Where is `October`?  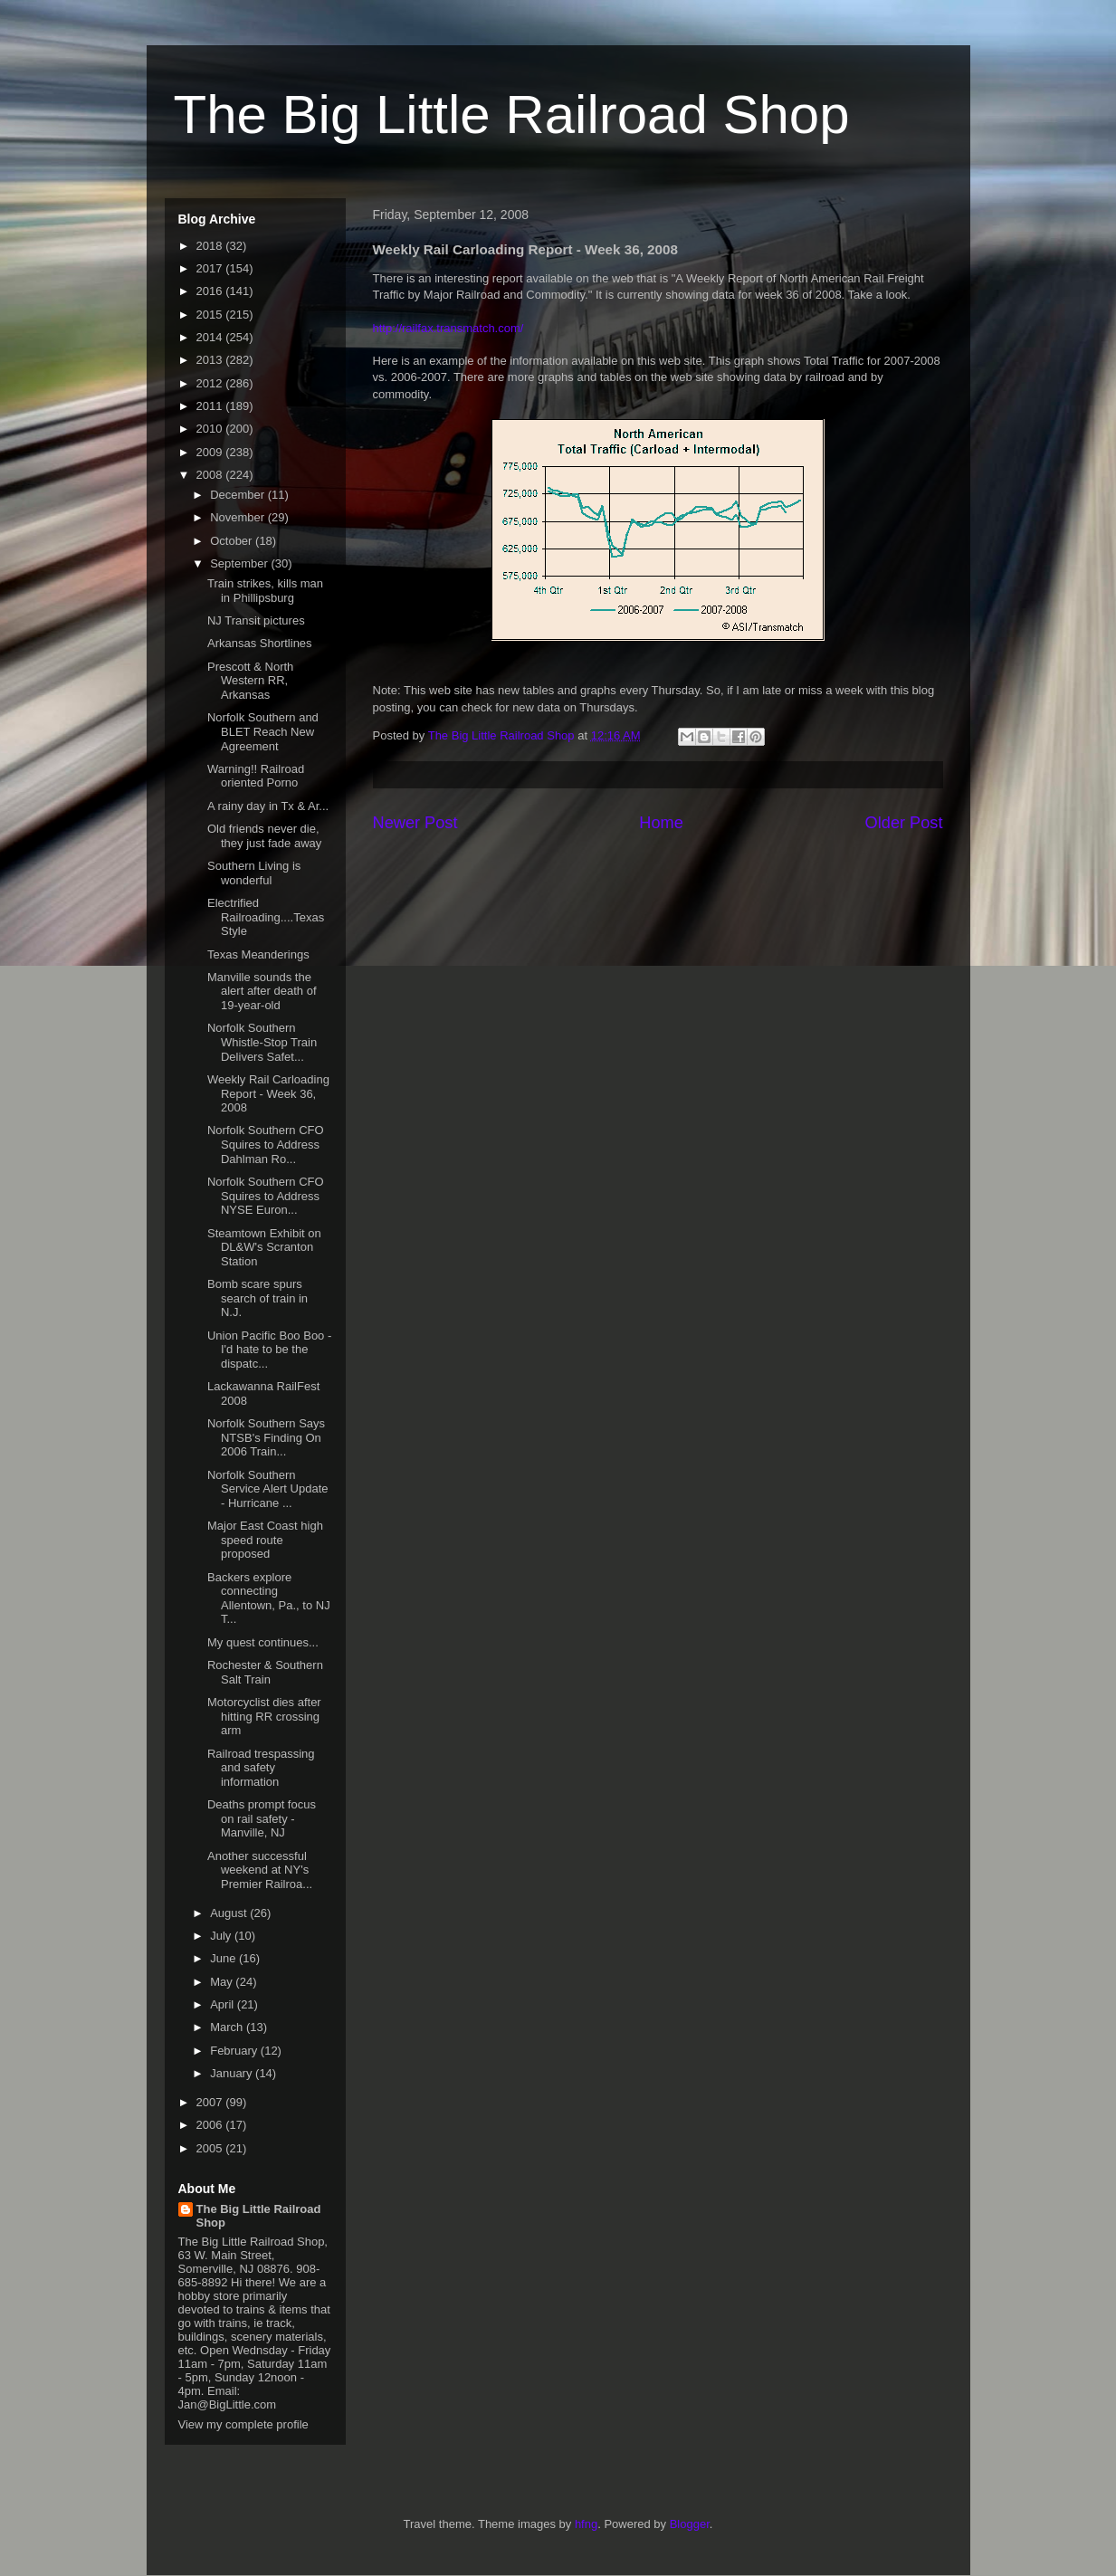
October is located at coordinates (232, 541).